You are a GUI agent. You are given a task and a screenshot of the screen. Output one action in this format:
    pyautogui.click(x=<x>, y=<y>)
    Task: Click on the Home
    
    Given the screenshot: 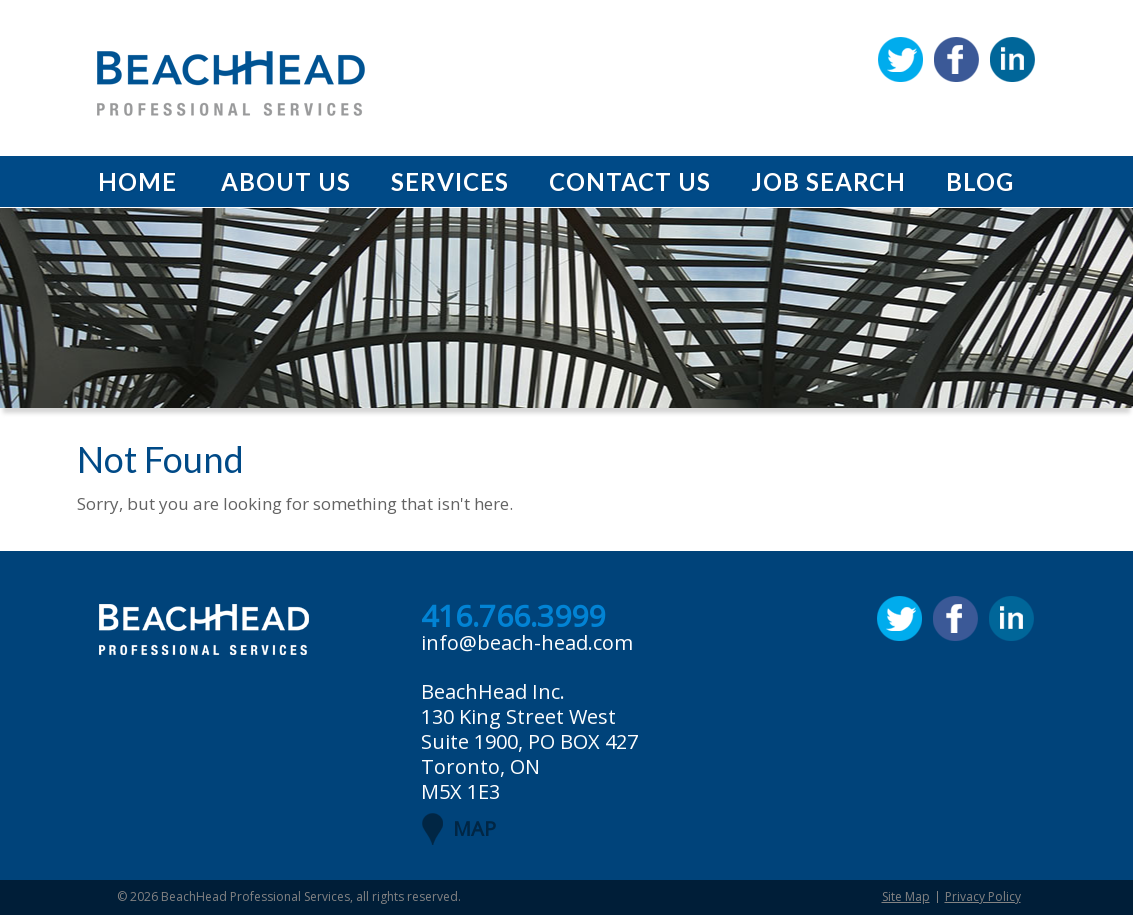 What is the action you would take?
    pyautogui.click(x=137, y=181)
    